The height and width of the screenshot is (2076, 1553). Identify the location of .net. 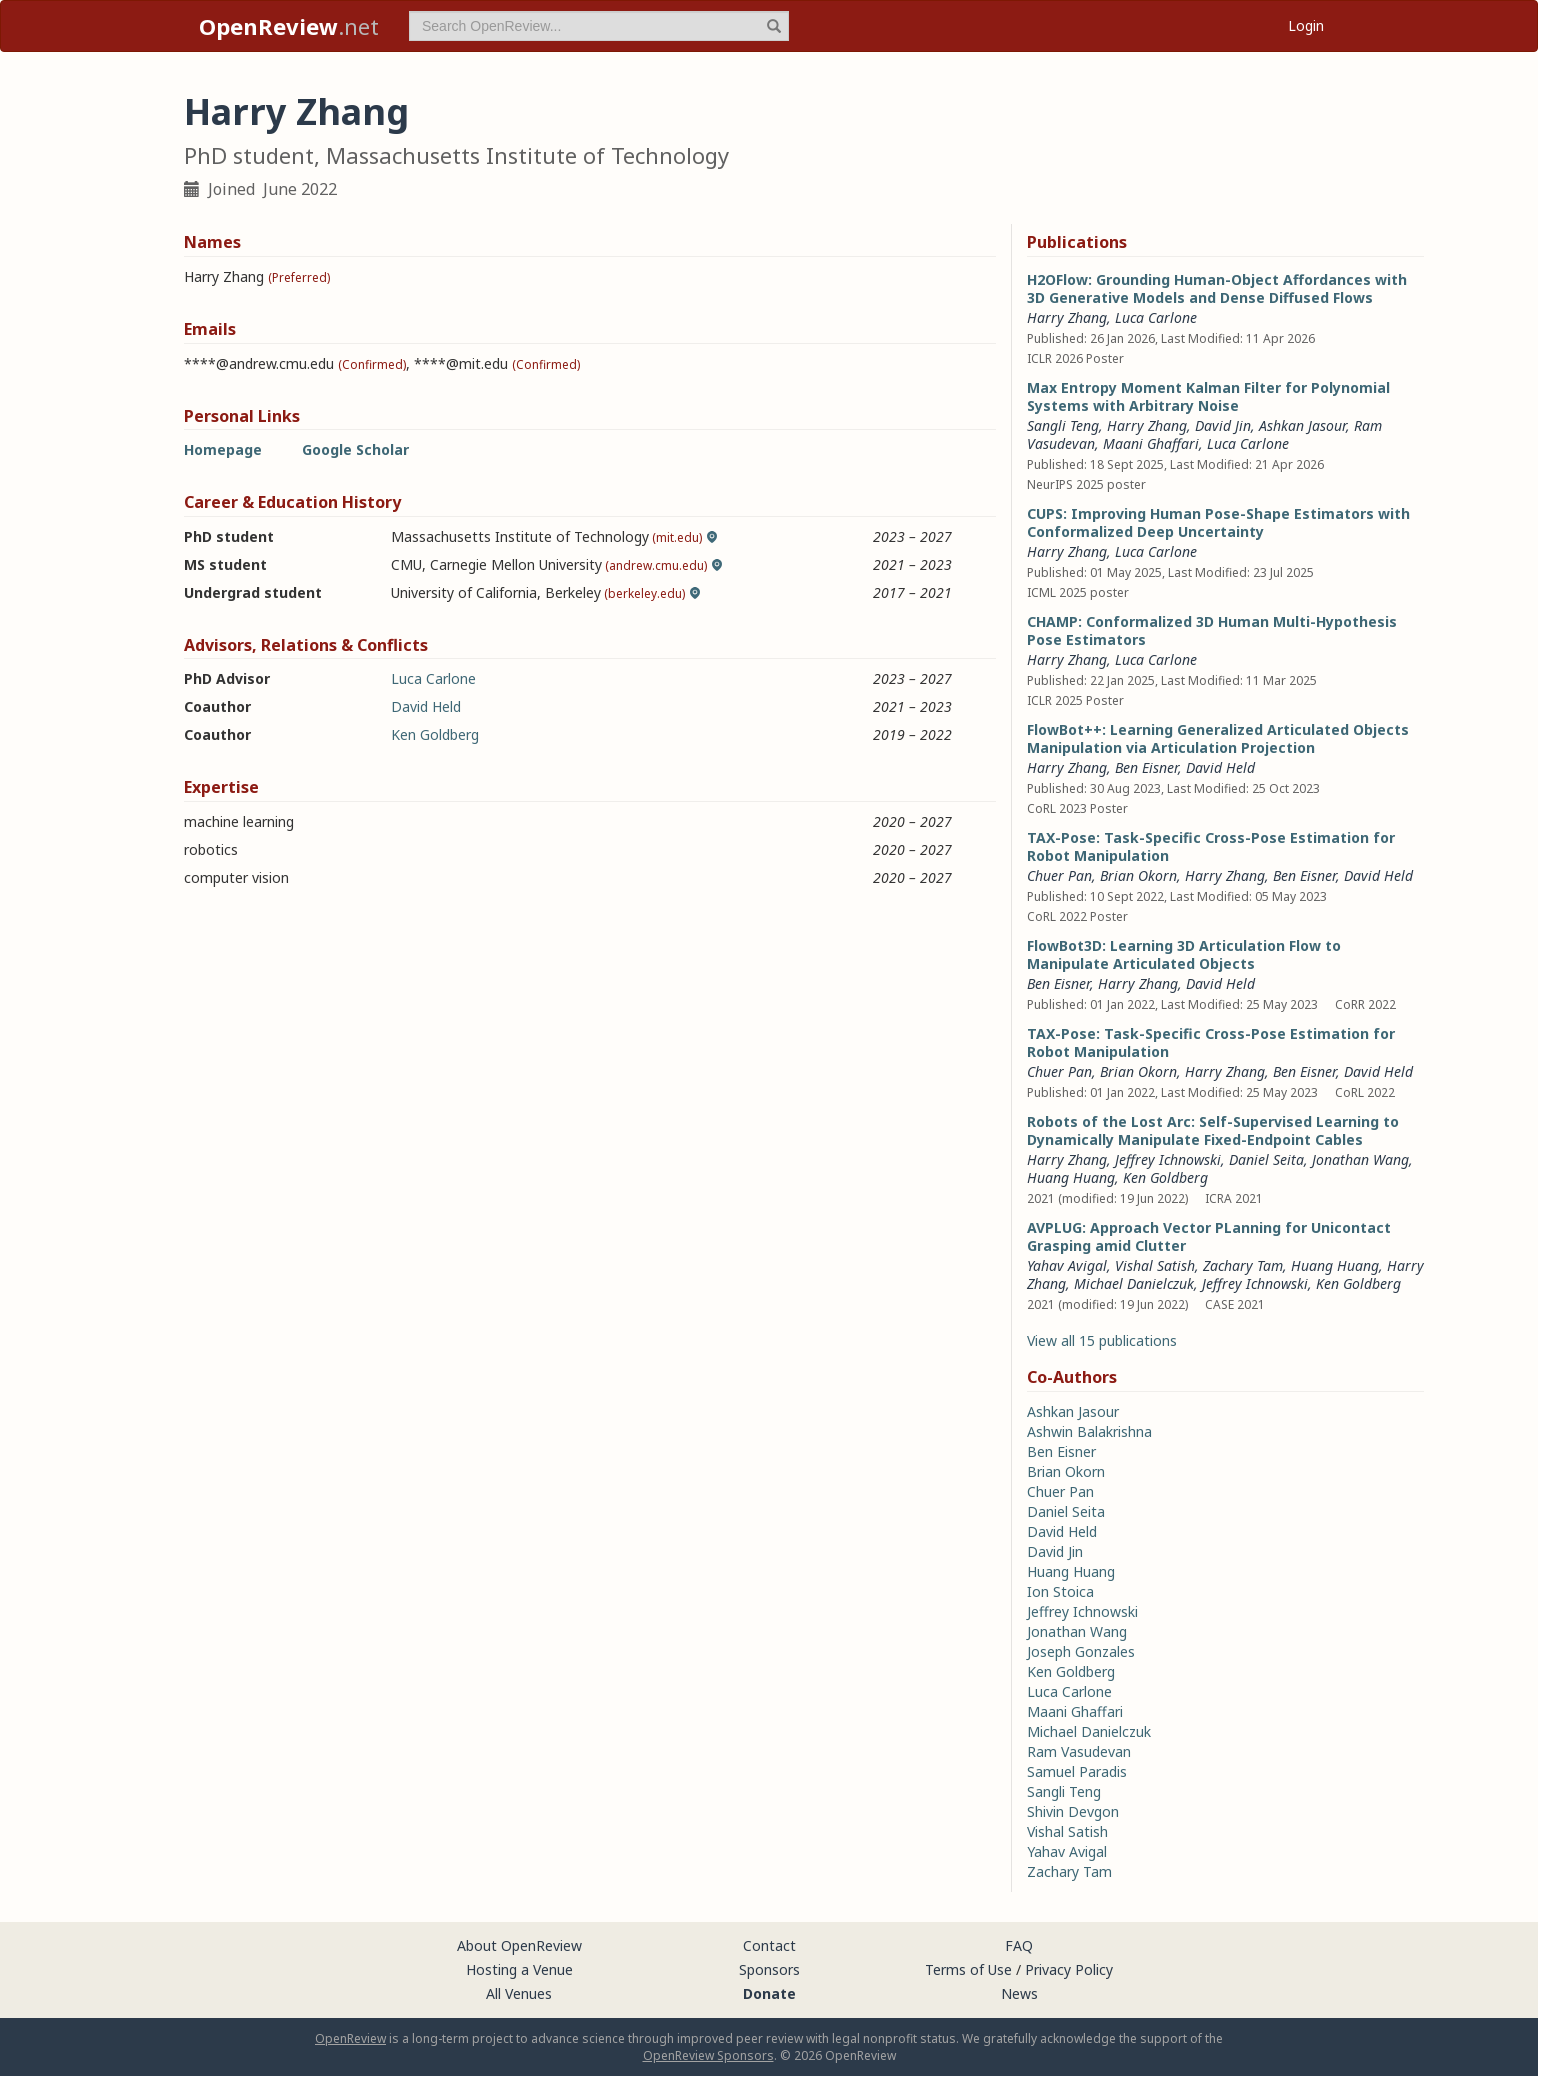
(289, 26).